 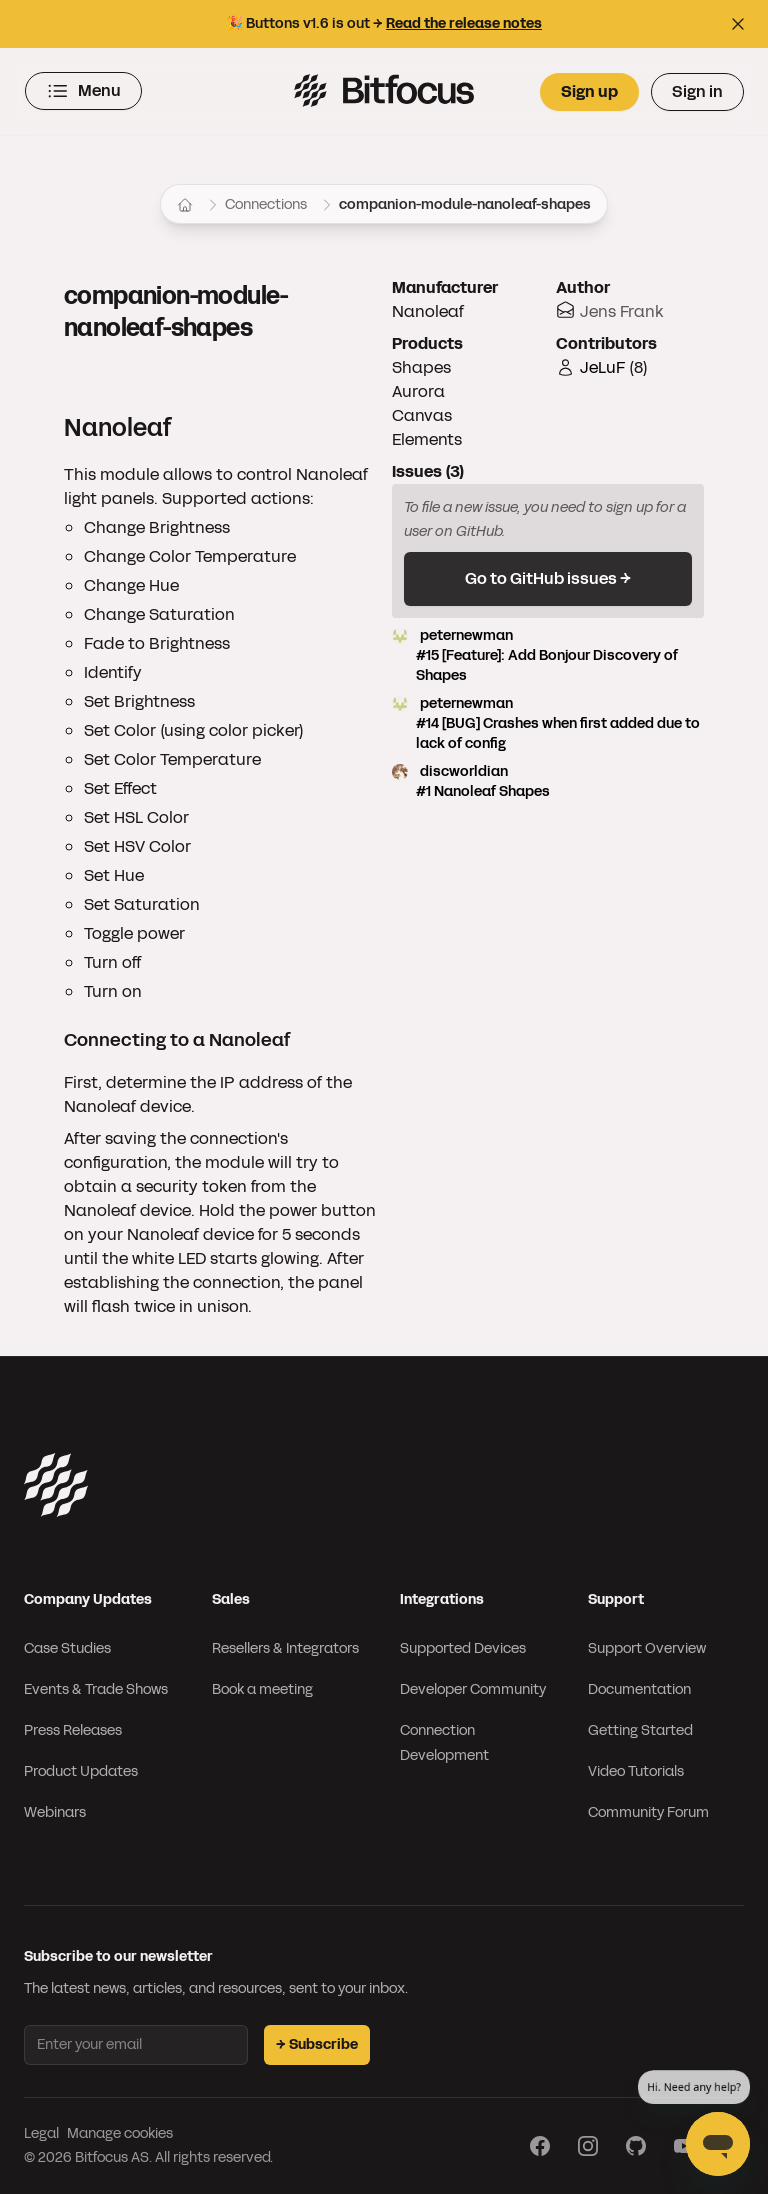 I want to click on Read the release notes, so click(x=464, y=23).